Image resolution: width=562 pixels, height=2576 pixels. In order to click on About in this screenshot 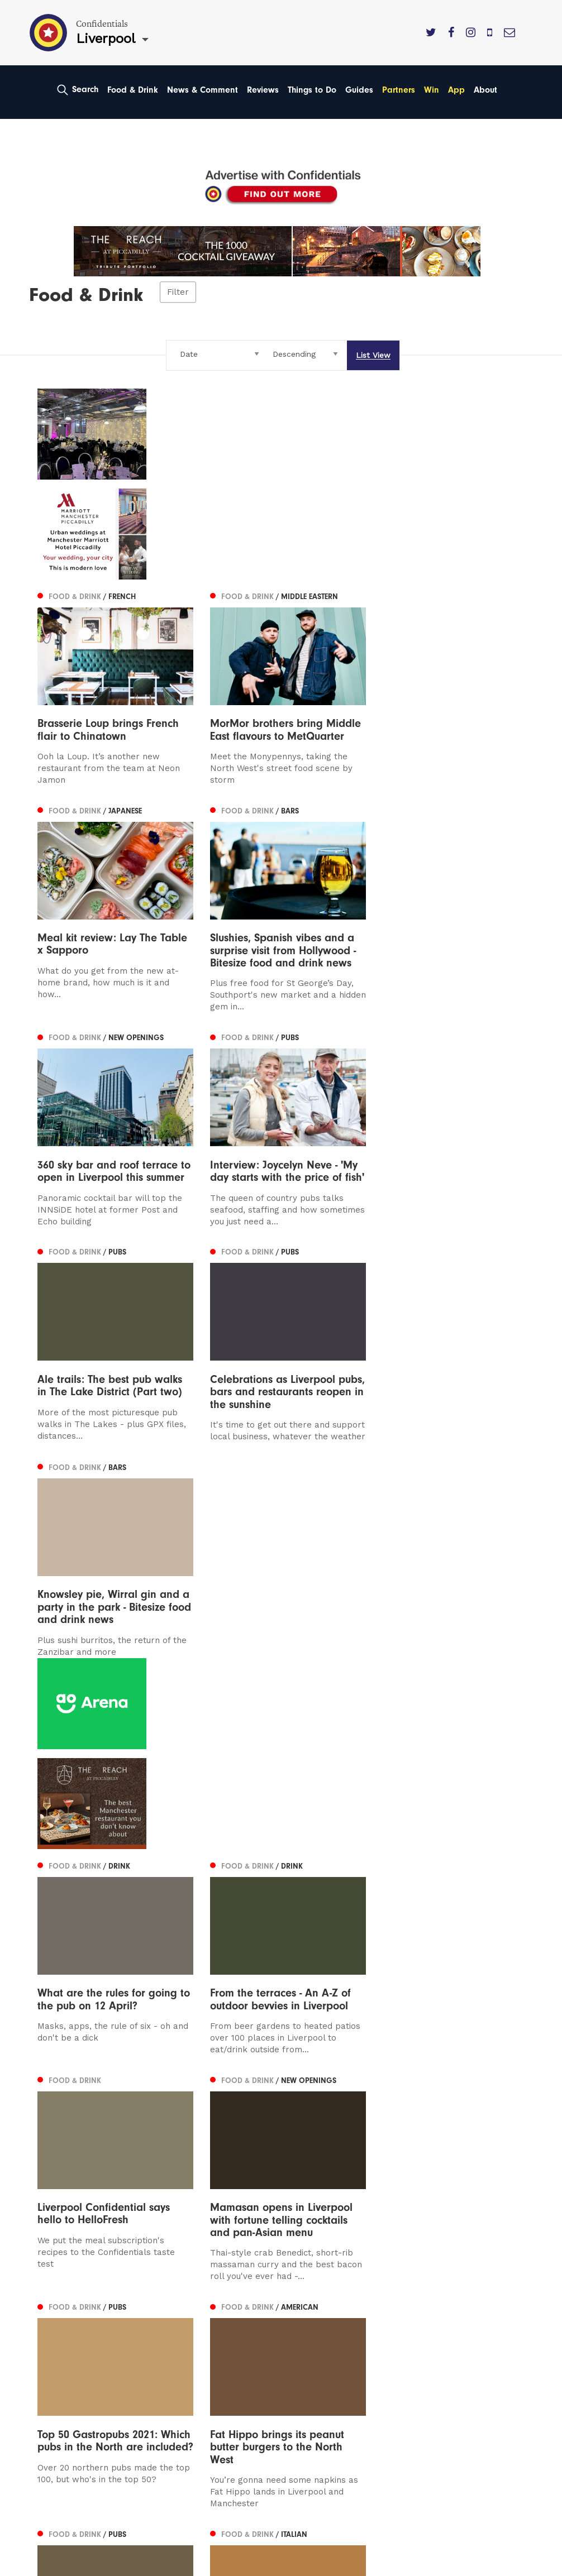, I will do `click(485, 90)`.